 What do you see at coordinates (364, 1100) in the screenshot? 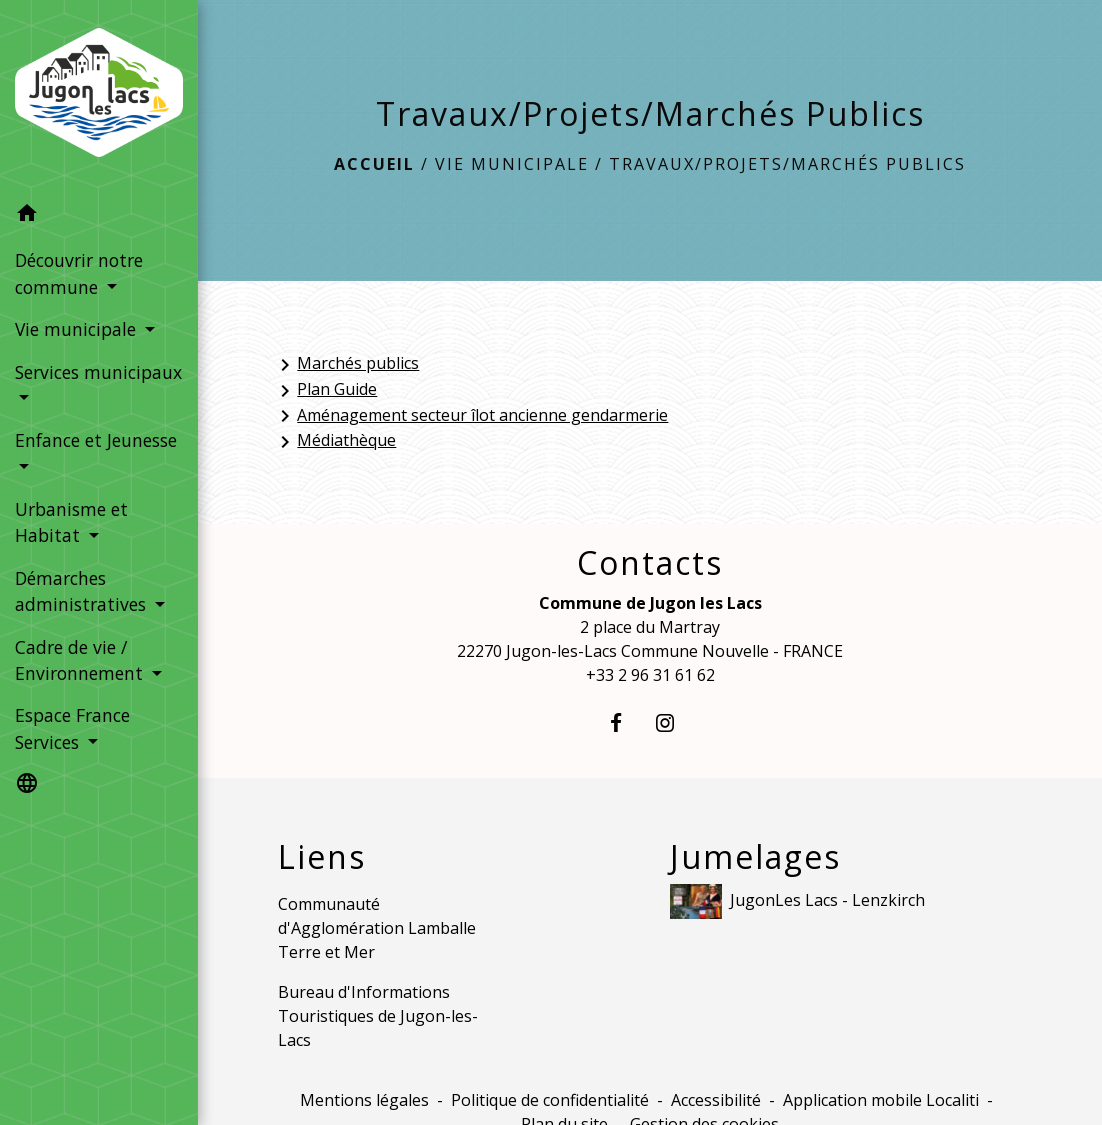
I see `Mentions légales` at bounding box center [364, 1100].